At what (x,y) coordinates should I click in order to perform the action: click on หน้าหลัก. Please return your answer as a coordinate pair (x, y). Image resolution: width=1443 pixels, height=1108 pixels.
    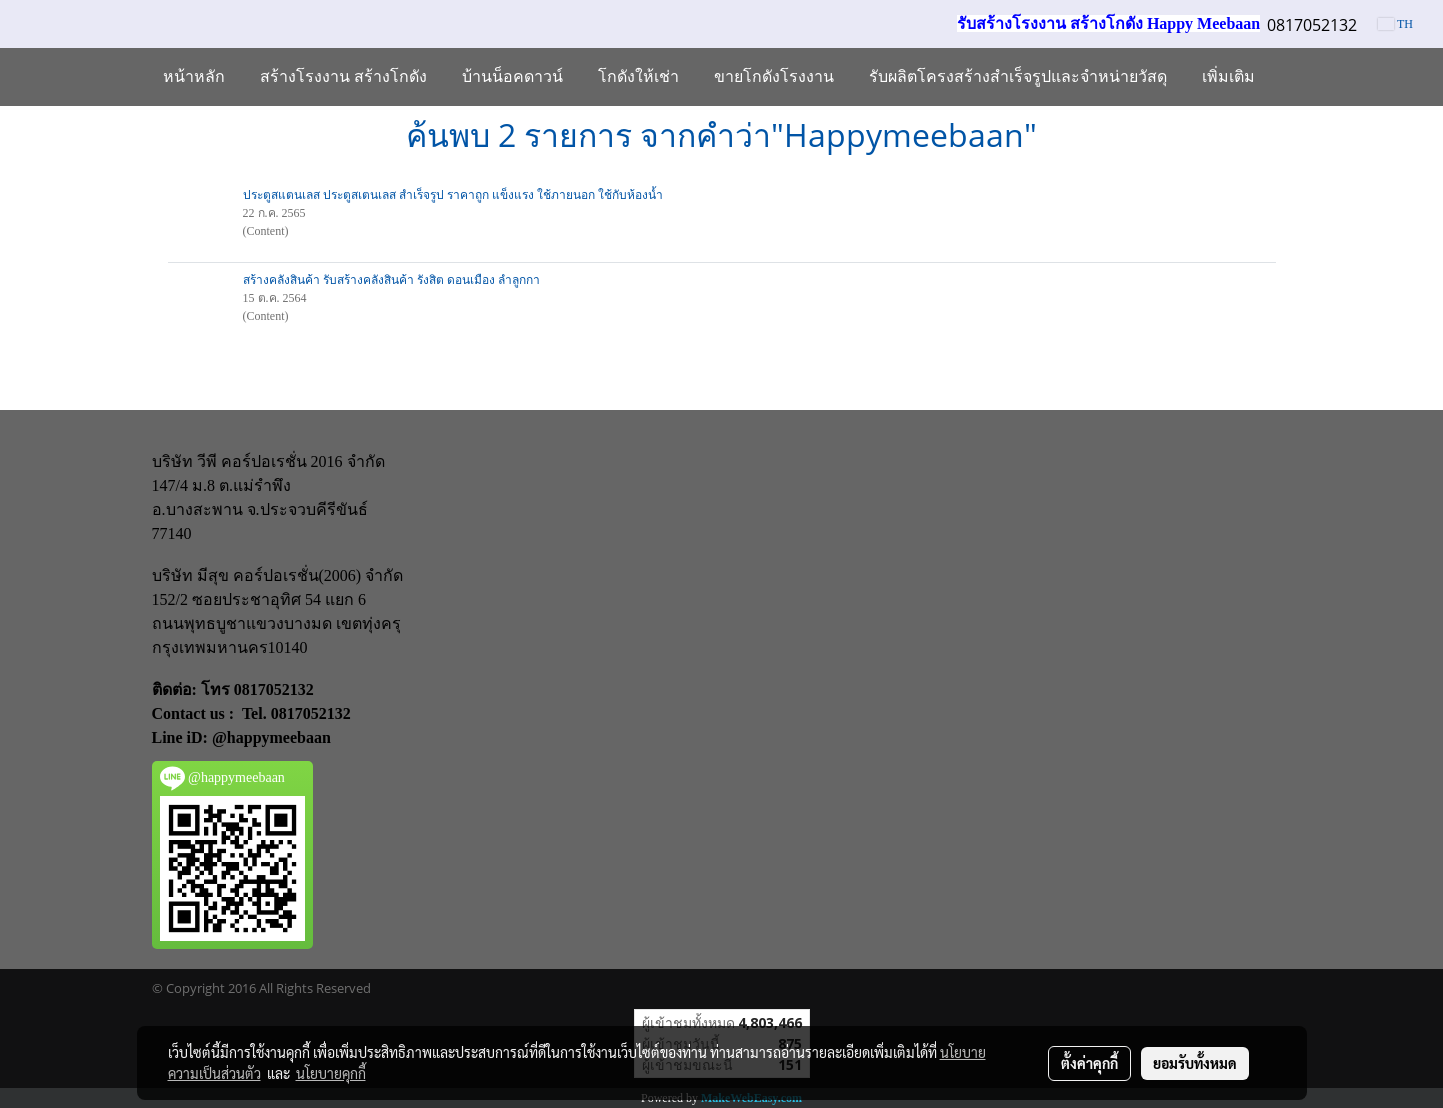
    Looking at the image, I should click on (194, 76).